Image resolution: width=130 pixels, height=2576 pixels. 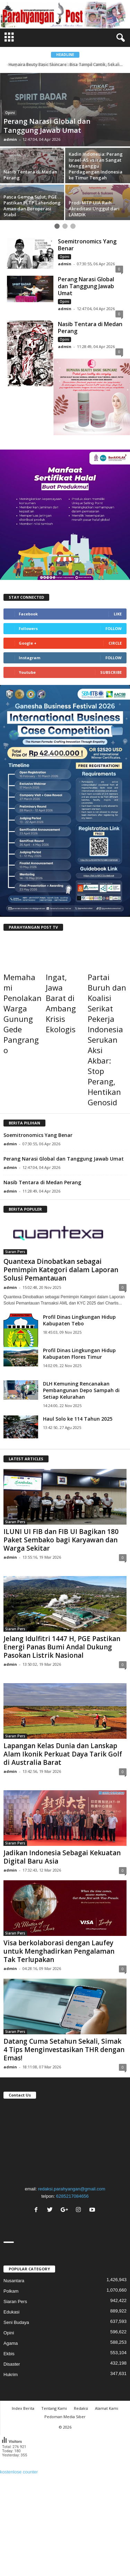 I want to click on [button], so click(x=119, y=38).